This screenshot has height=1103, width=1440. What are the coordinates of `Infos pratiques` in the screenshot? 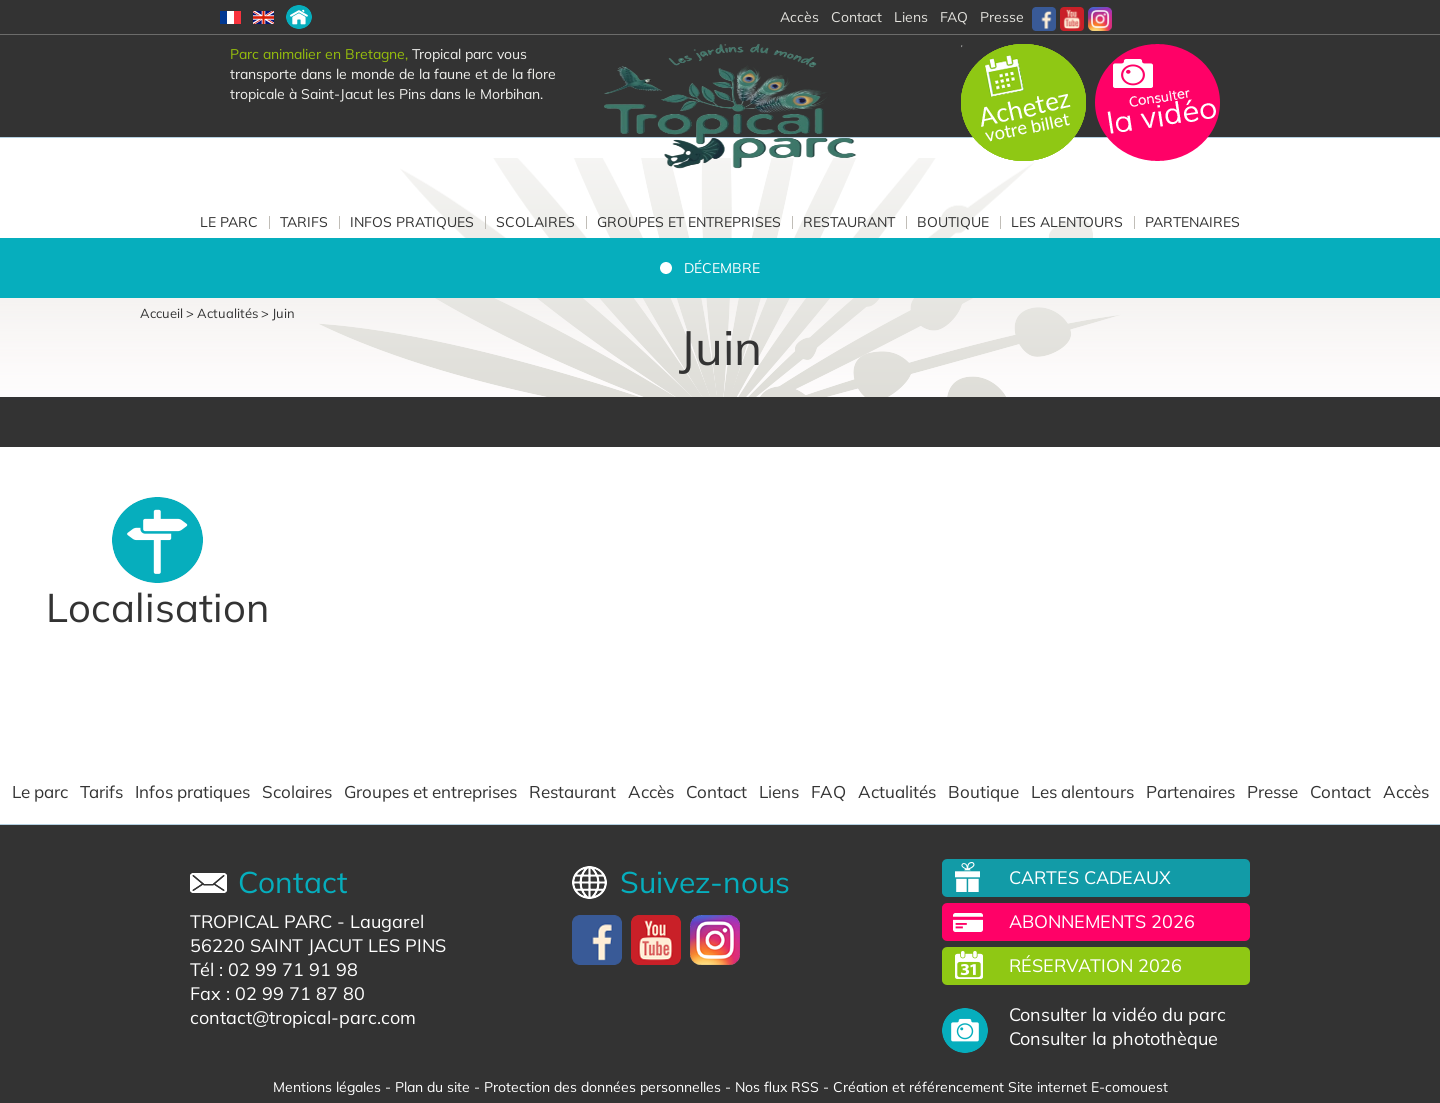 It's located at (412, 222).